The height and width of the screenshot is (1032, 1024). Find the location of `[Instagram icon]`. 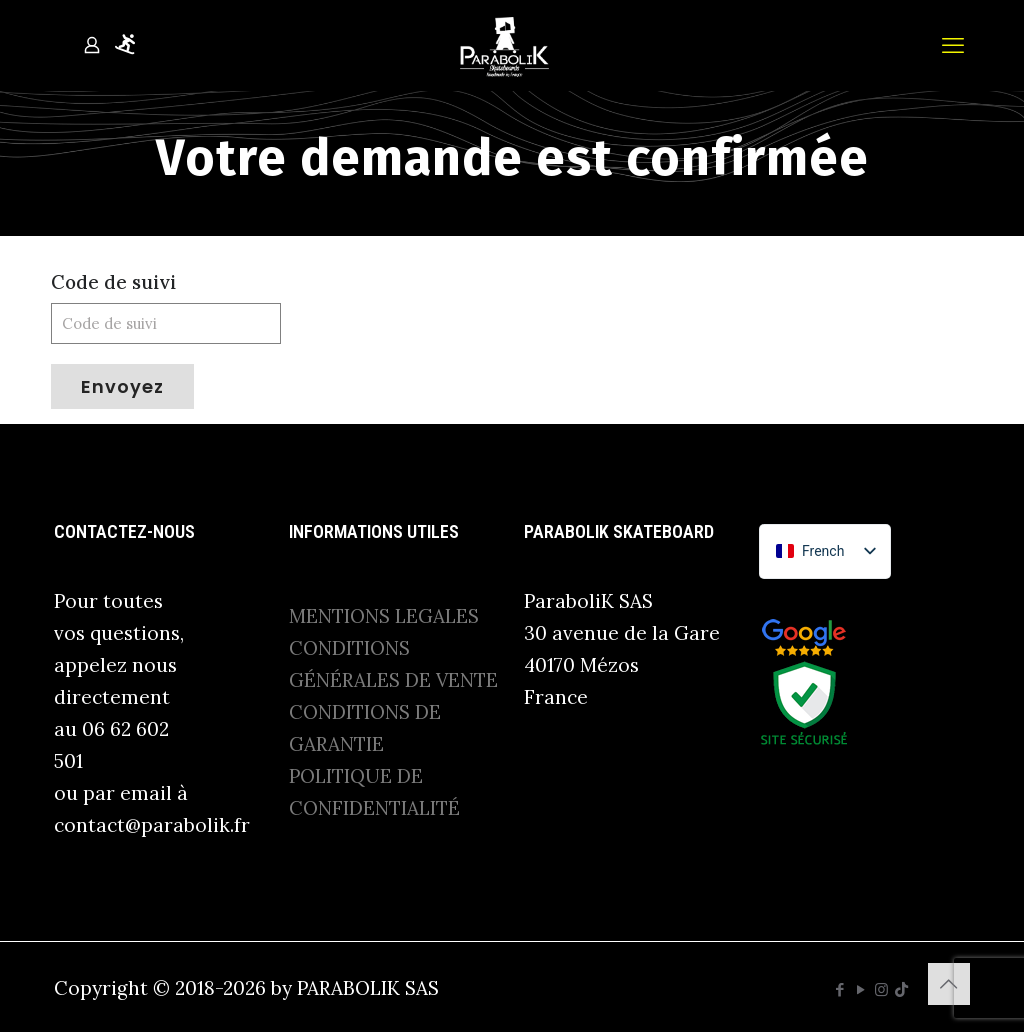

[Instagram icon] is located at coordinates (881, 989).